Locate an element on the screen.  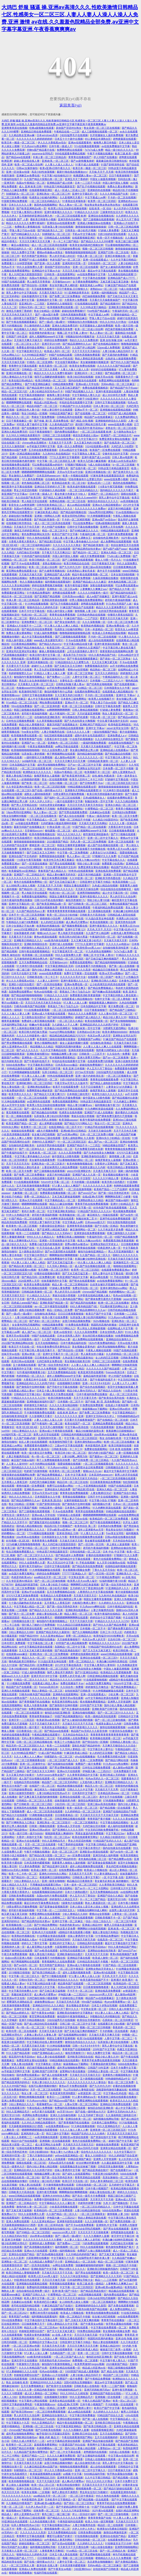
国产精品国产三级精品 is located at coordinates (122, 1010).